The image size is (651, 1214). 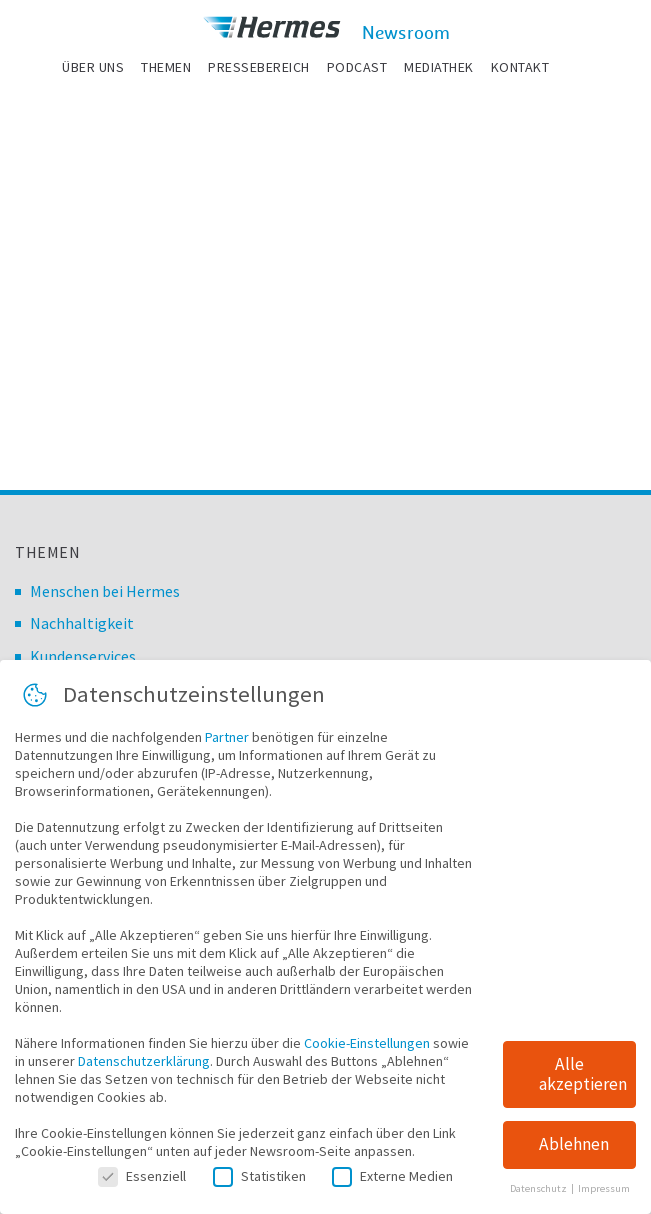 What do you see at coordinates (583, 1078) in the screenshot?
I see `Alle akzeptieren [button]` at bounding box center [583, 1078].